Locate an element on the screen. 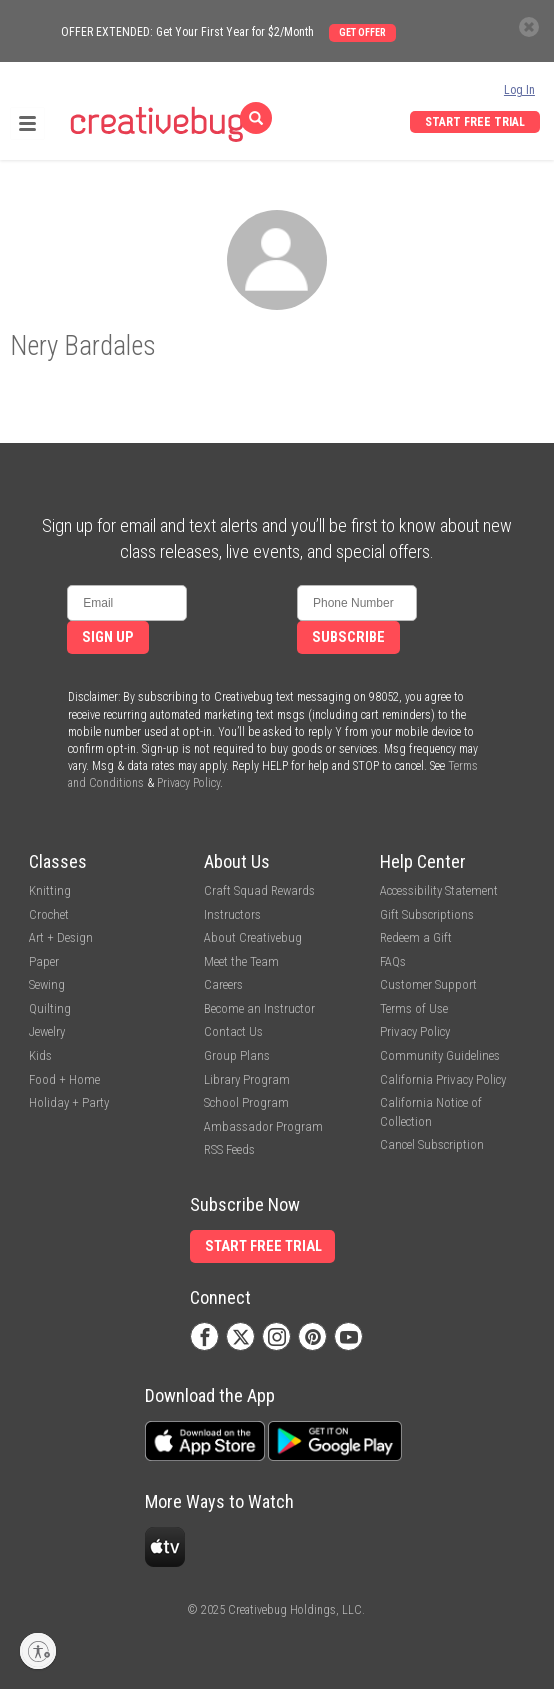 This screenshot has width=554, height=1689. Group Plans is located at coordinates (237, 1055).